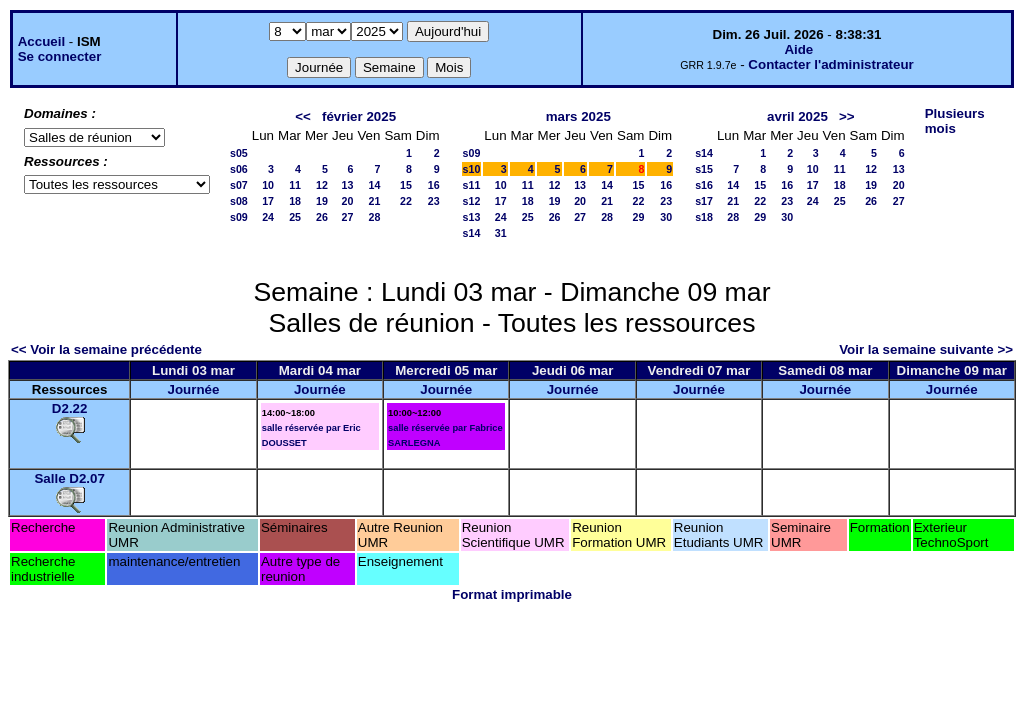  What do you see at coordinates (704, 185) in the screenshot?
I see `s16` at bounding box center [704, 185].